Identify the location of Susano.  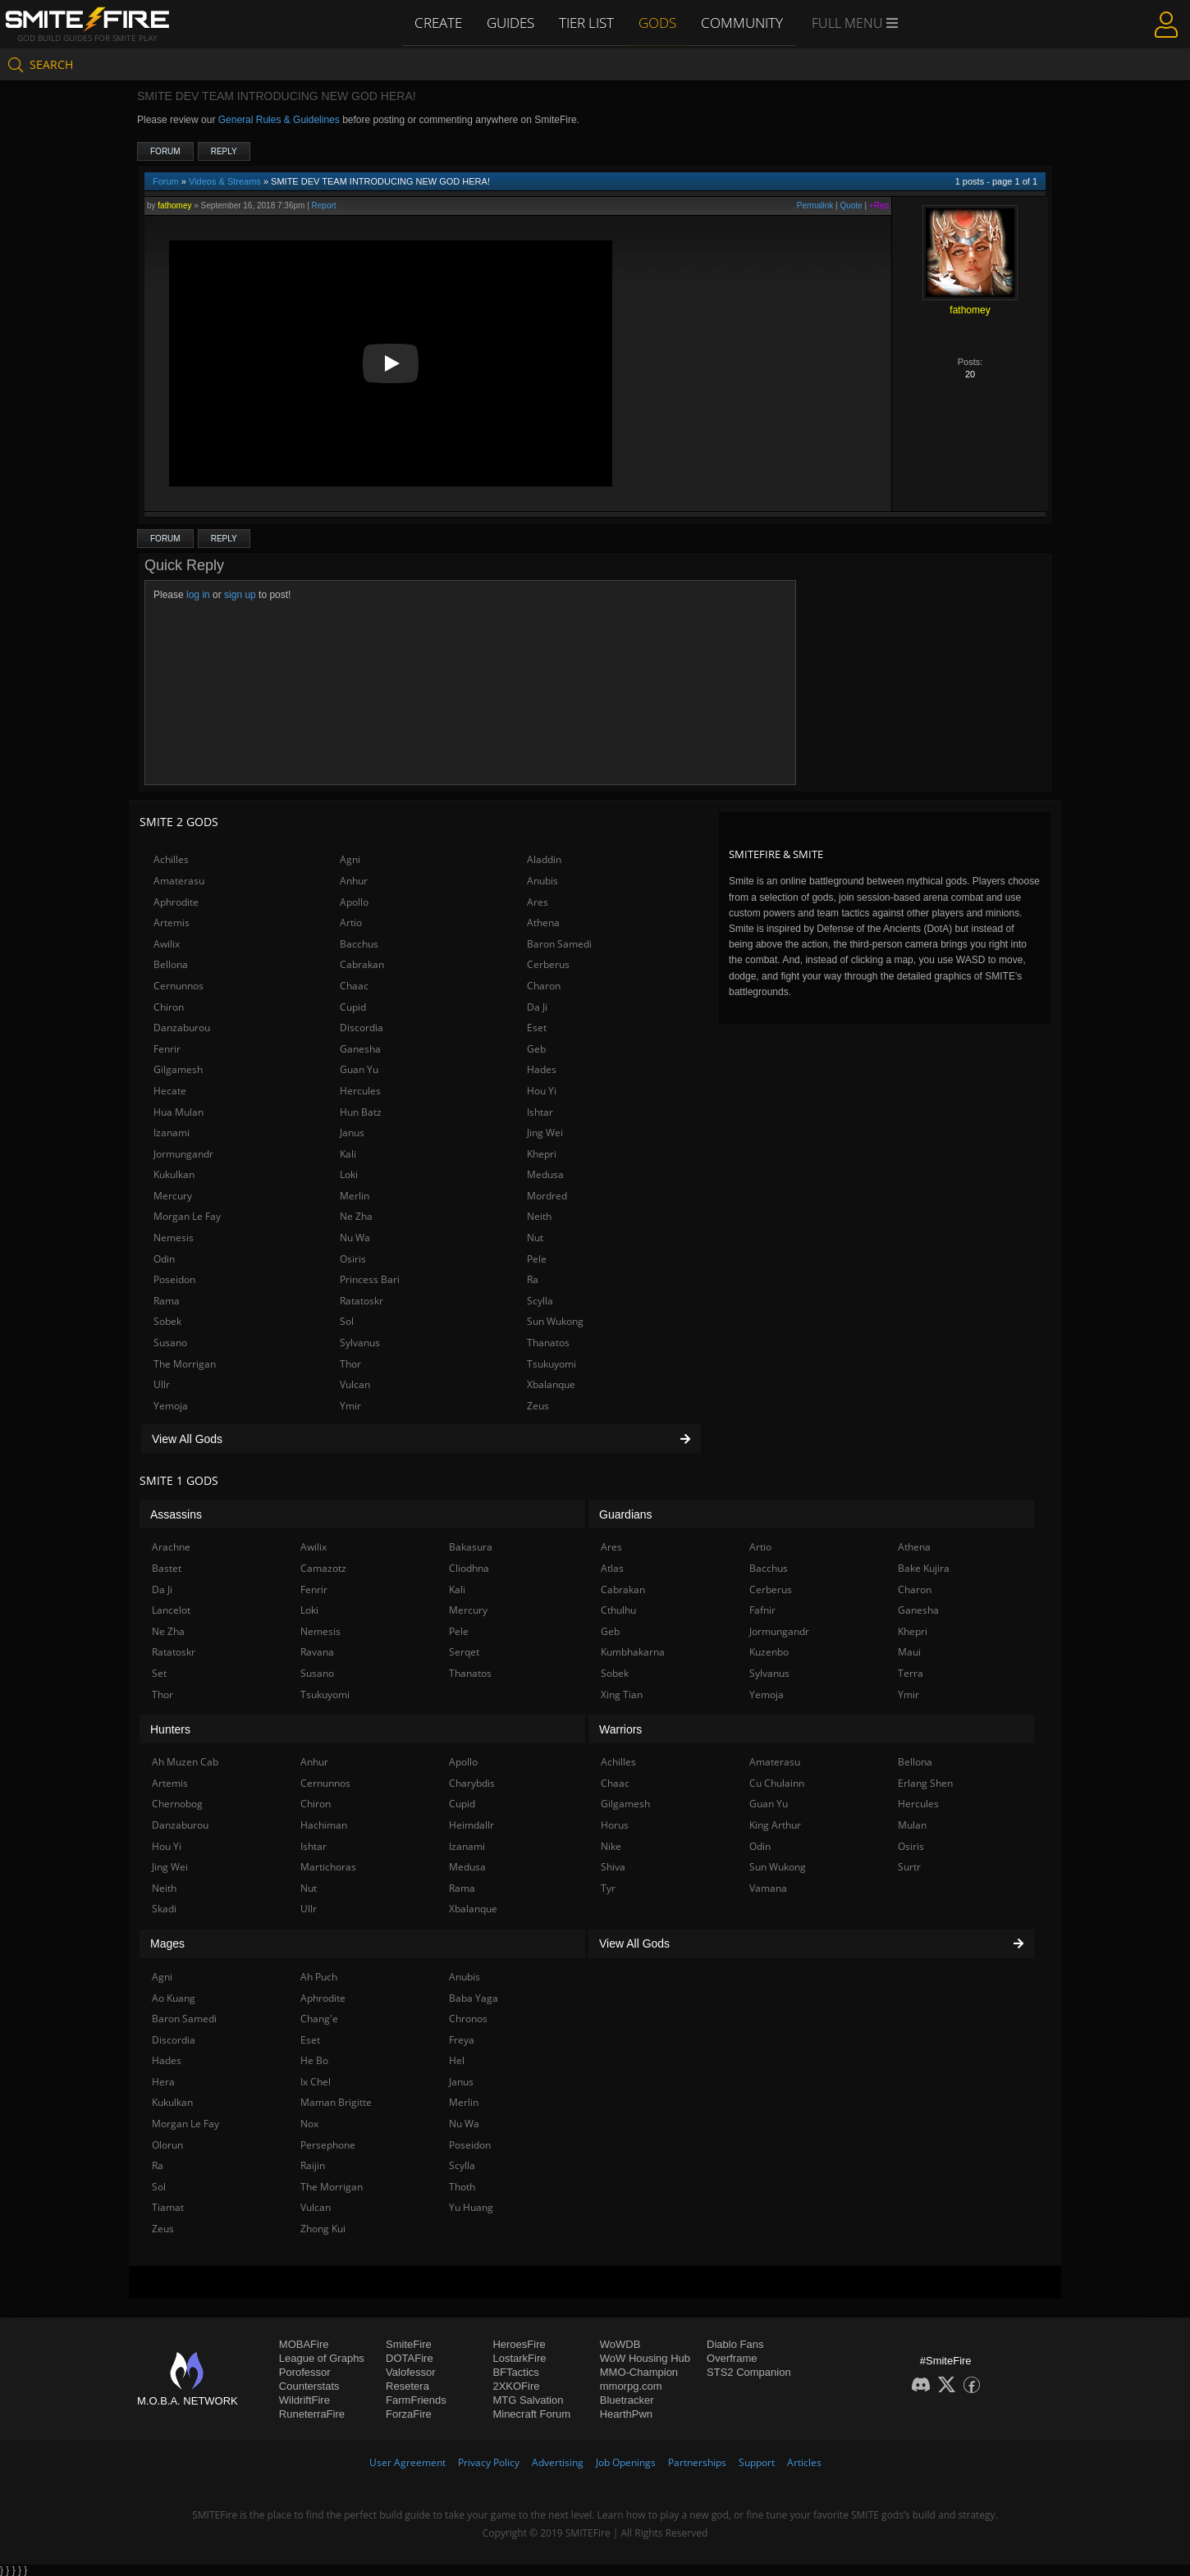
(170, 1343).